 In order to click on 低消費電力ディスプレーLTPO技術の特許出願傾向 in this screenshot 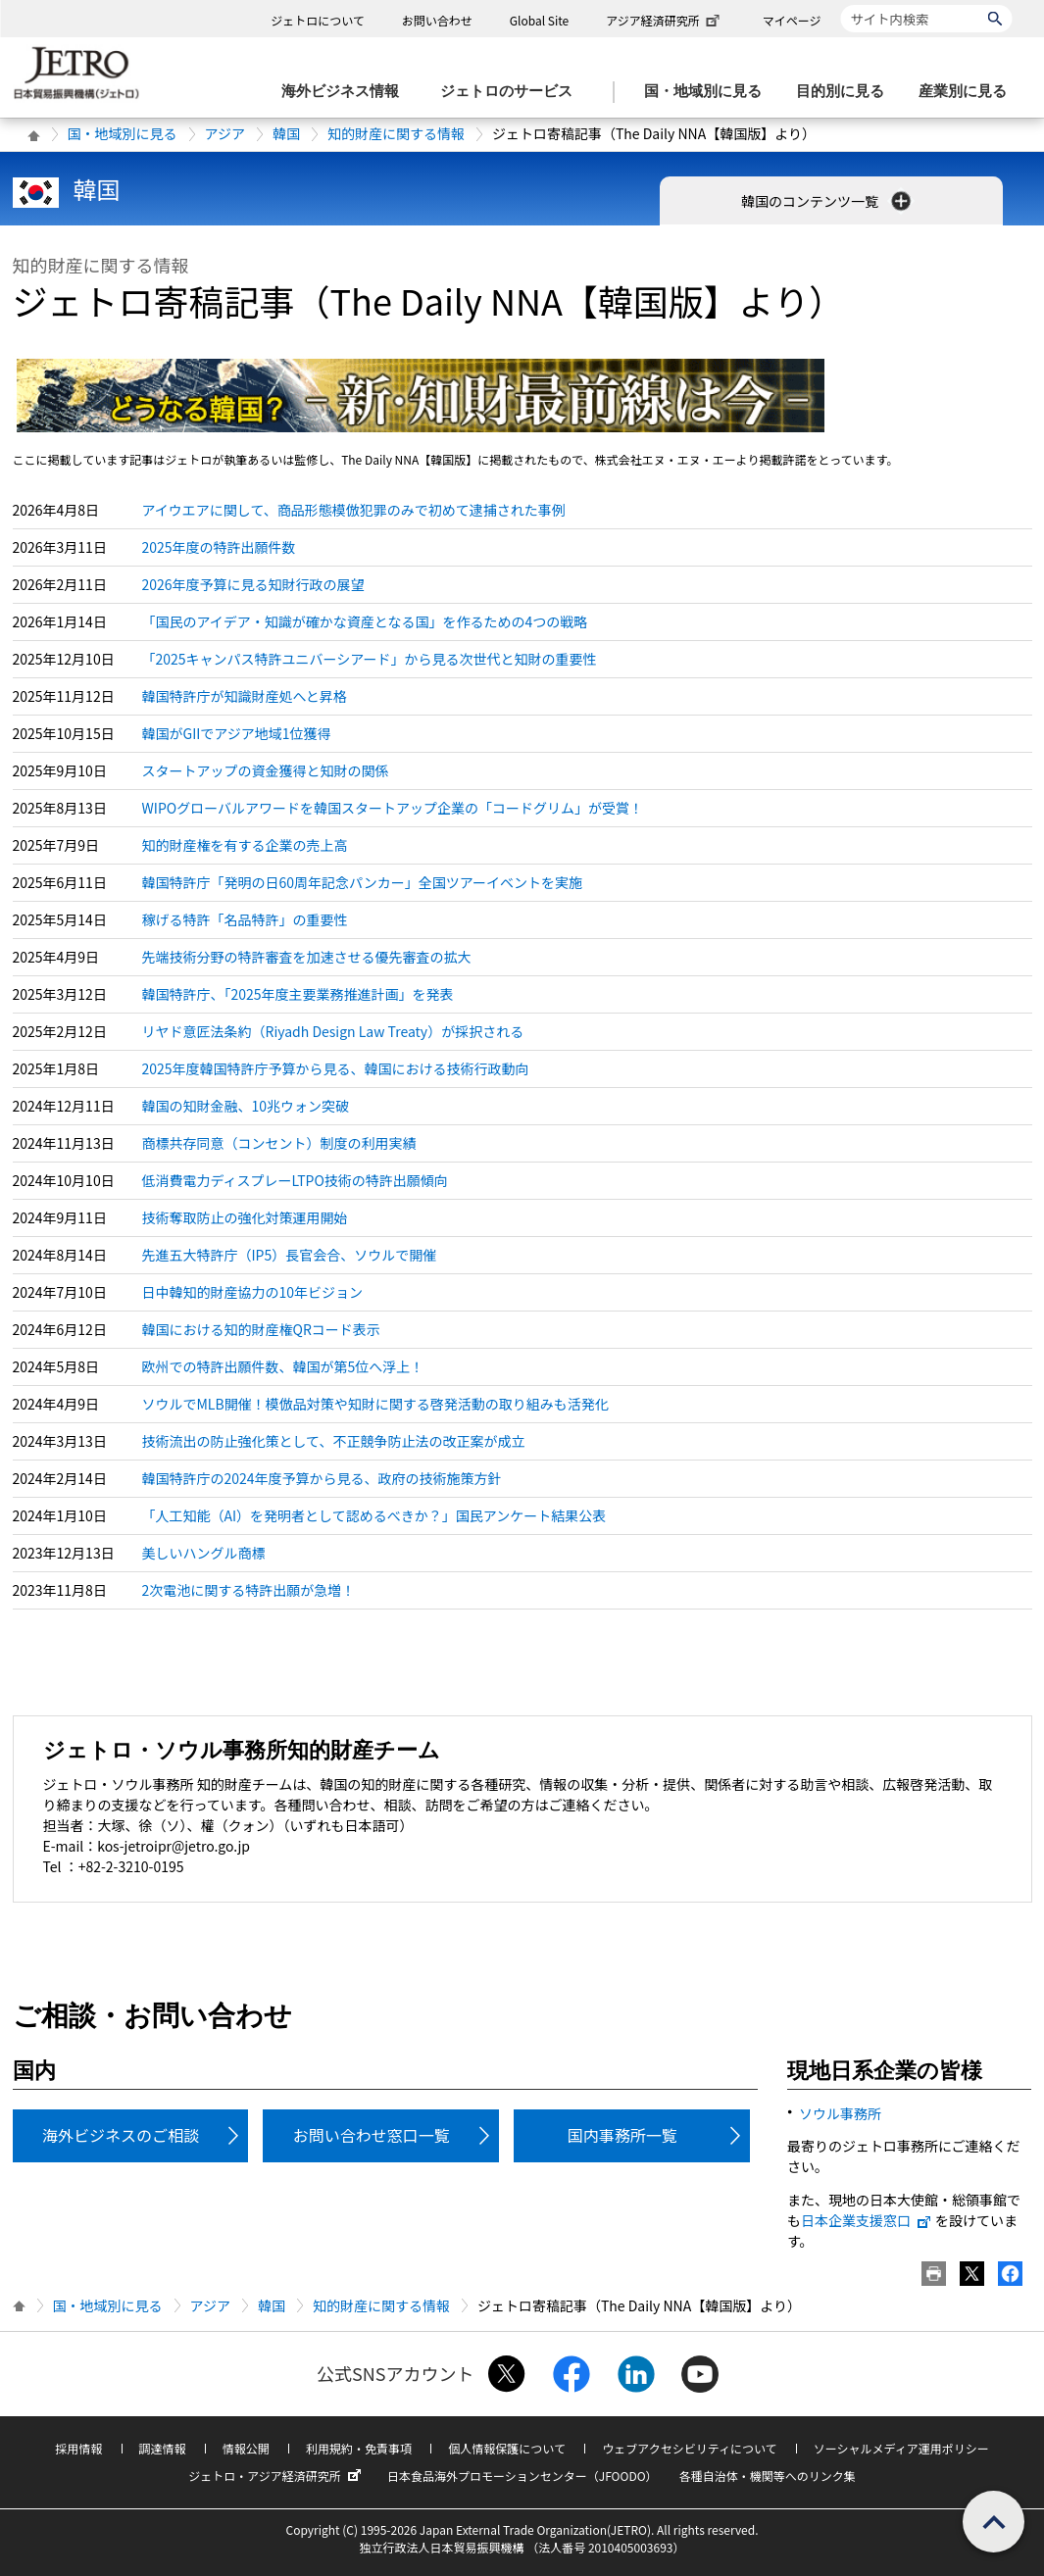, I will do `click(295, 1180)`.